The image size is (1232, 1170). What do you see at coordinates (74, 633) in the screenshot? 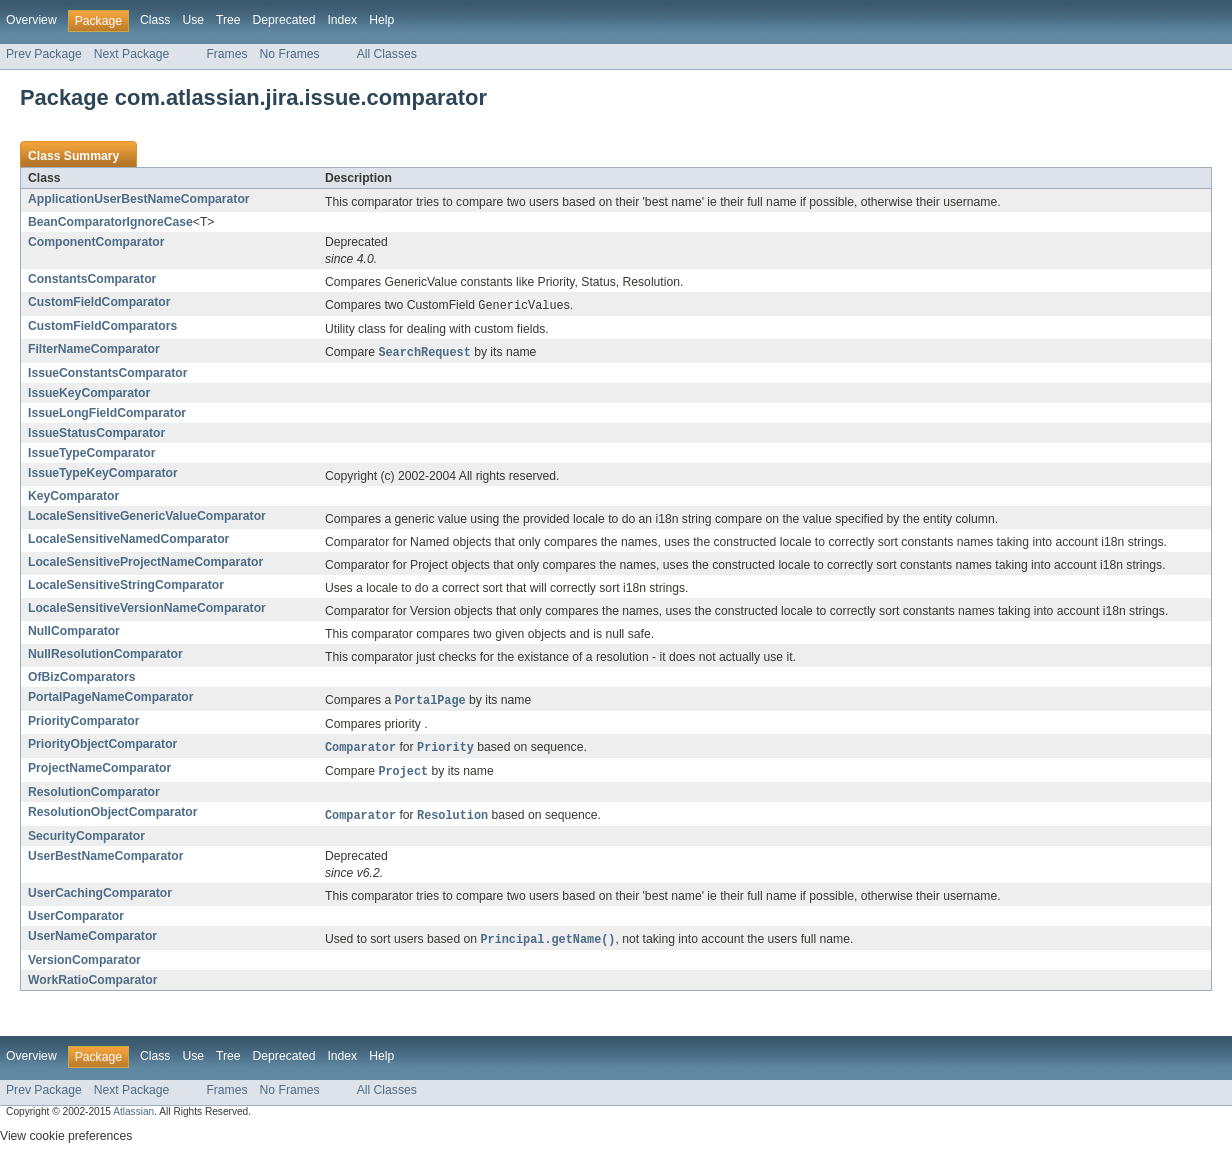
I see `NullComparator` at bounding box center [74, 633].